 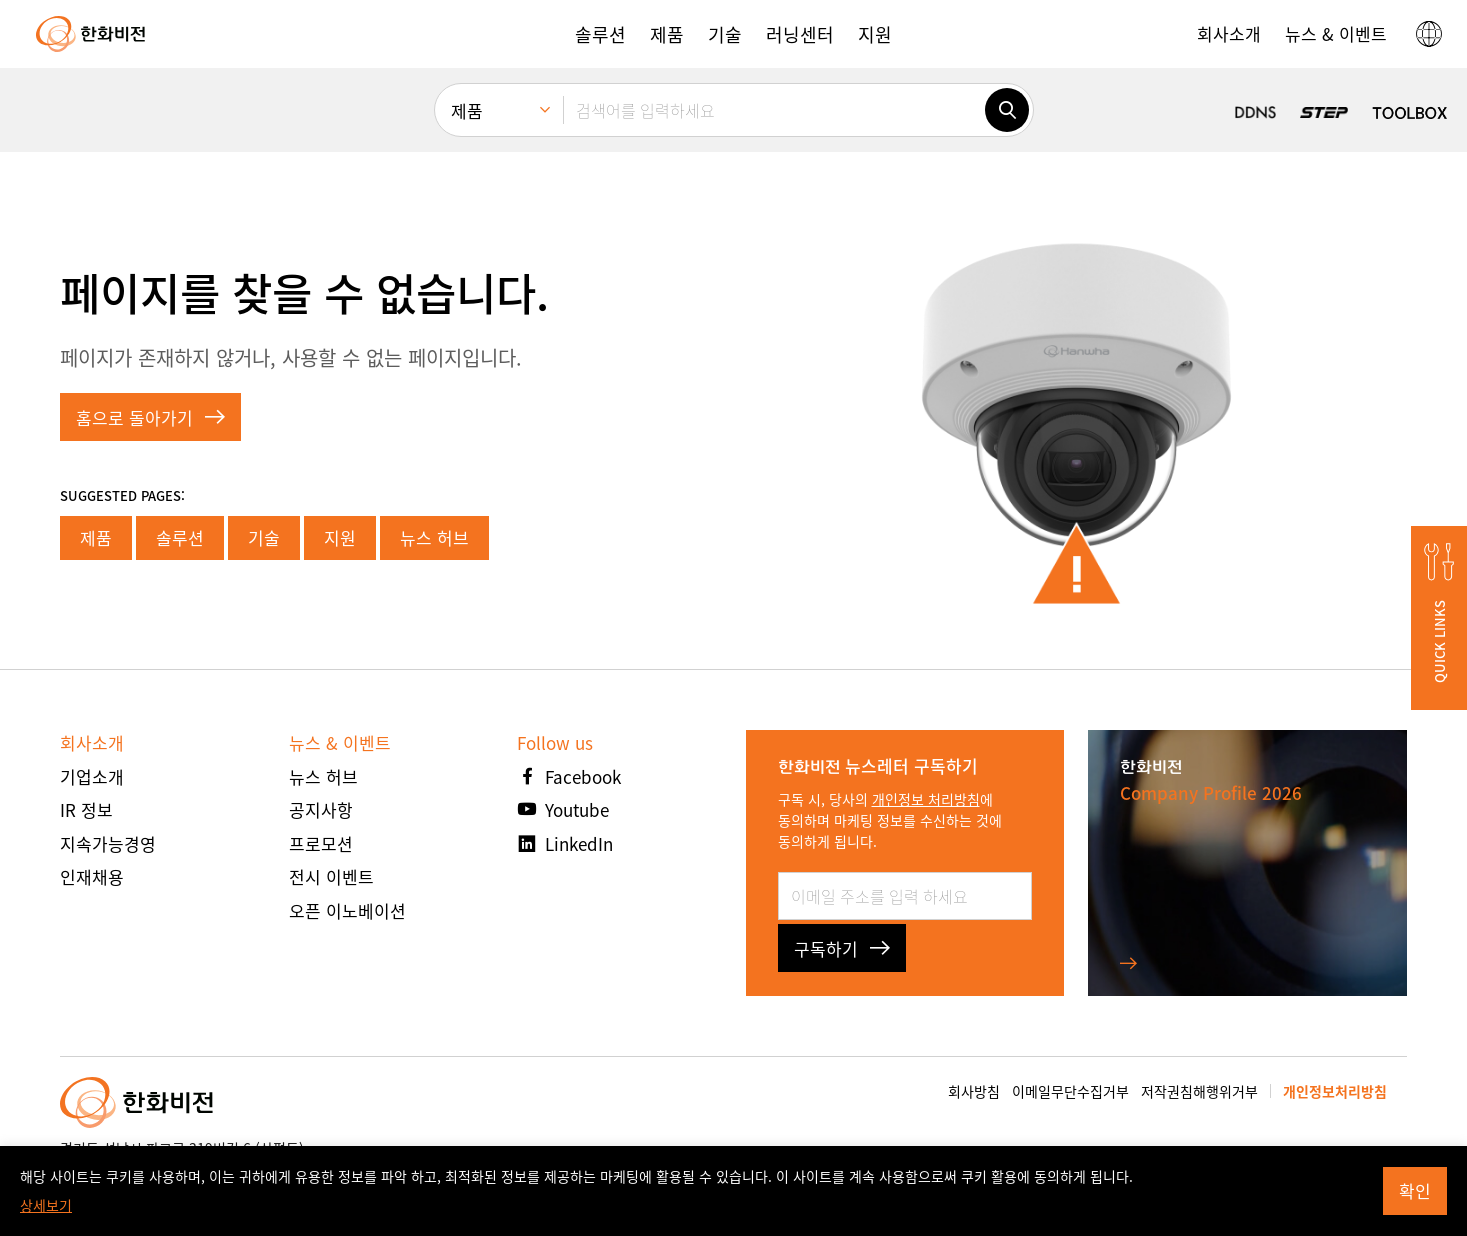 I want to click on 솔루션, so click(x=180, y=537).